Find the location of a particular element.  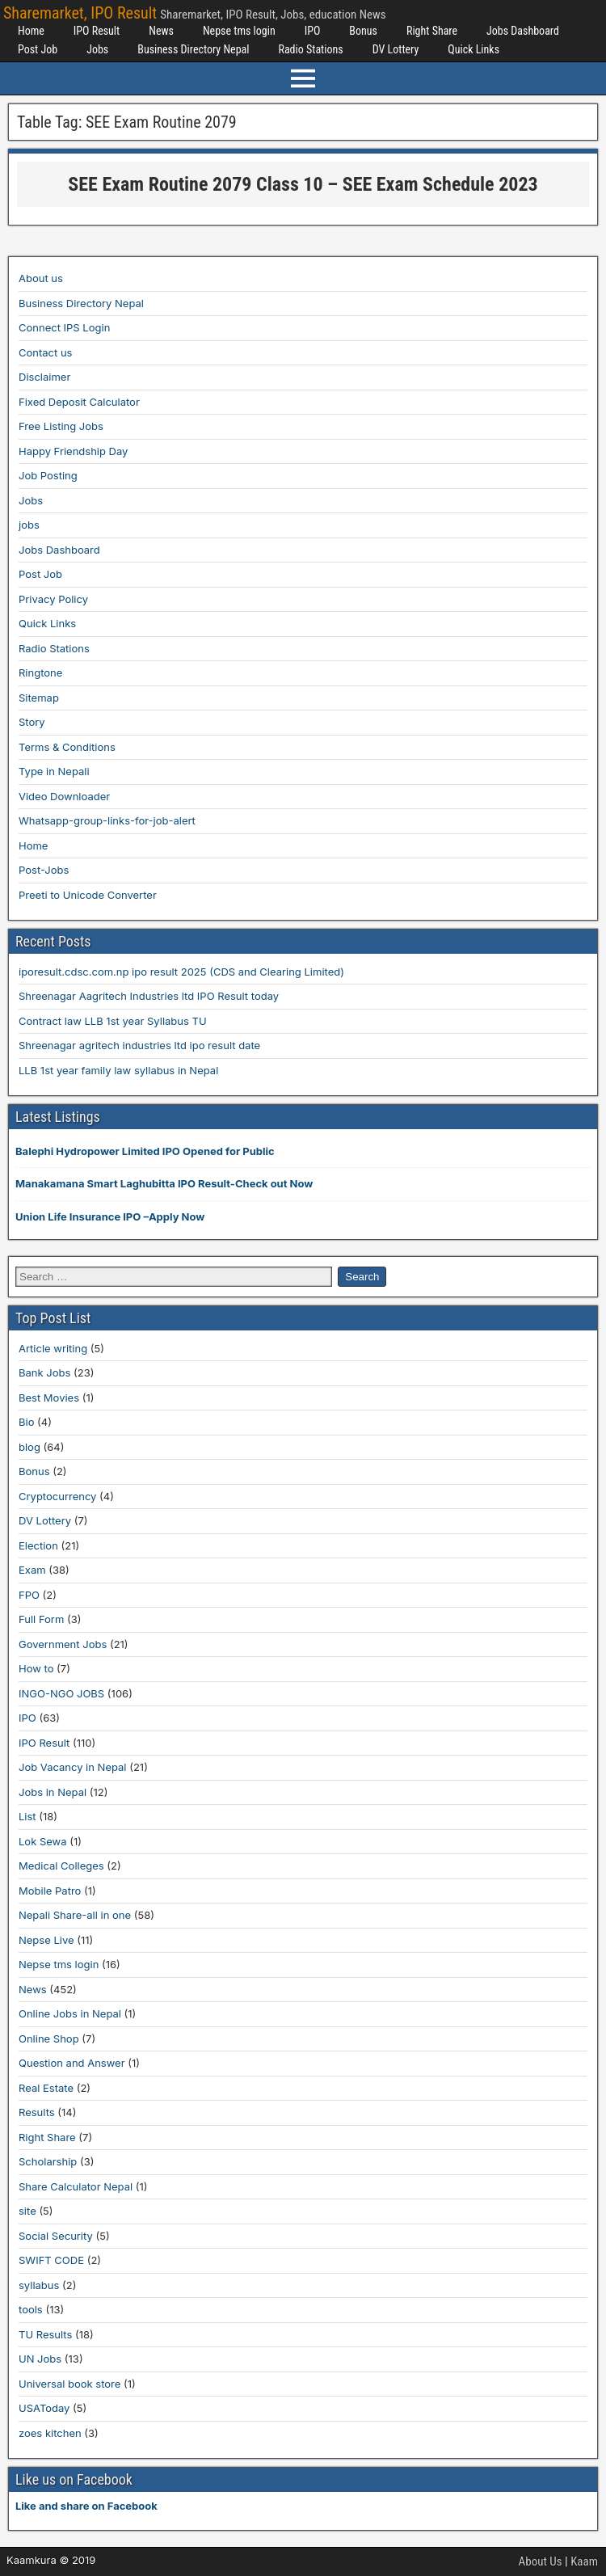

Sitemap is located at coordinates (39, 697).